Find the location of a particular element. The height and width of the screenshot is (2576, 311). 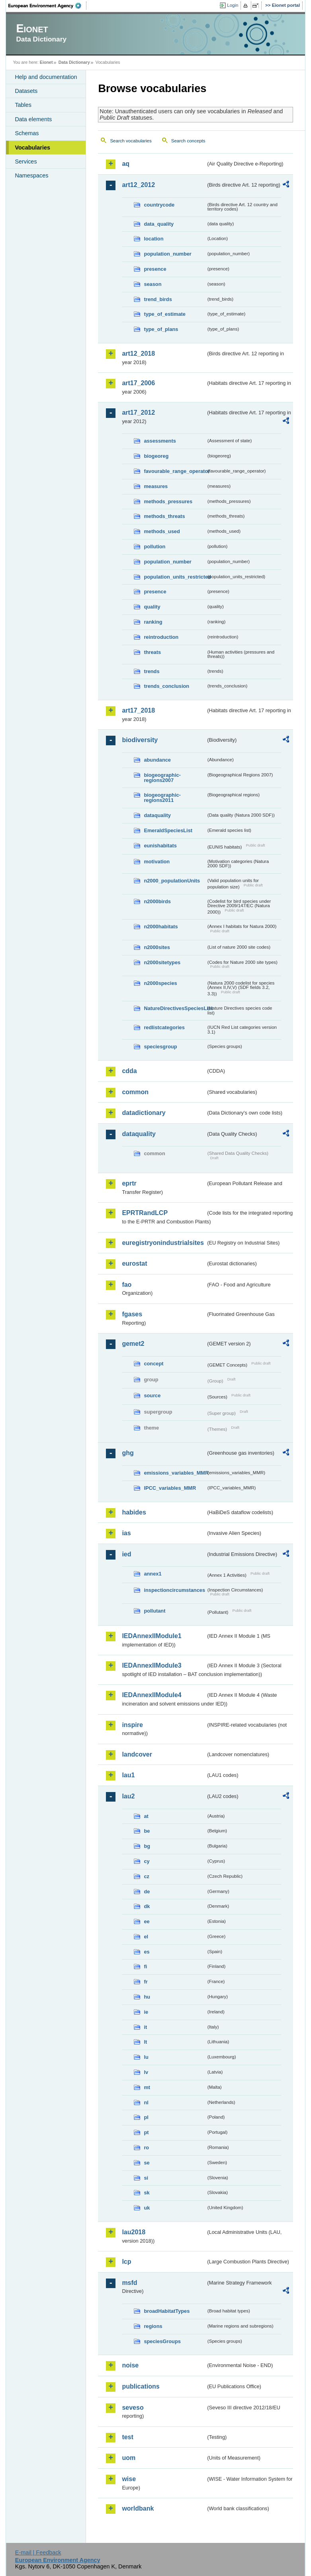

regions is located at coordinates (153, 2326).